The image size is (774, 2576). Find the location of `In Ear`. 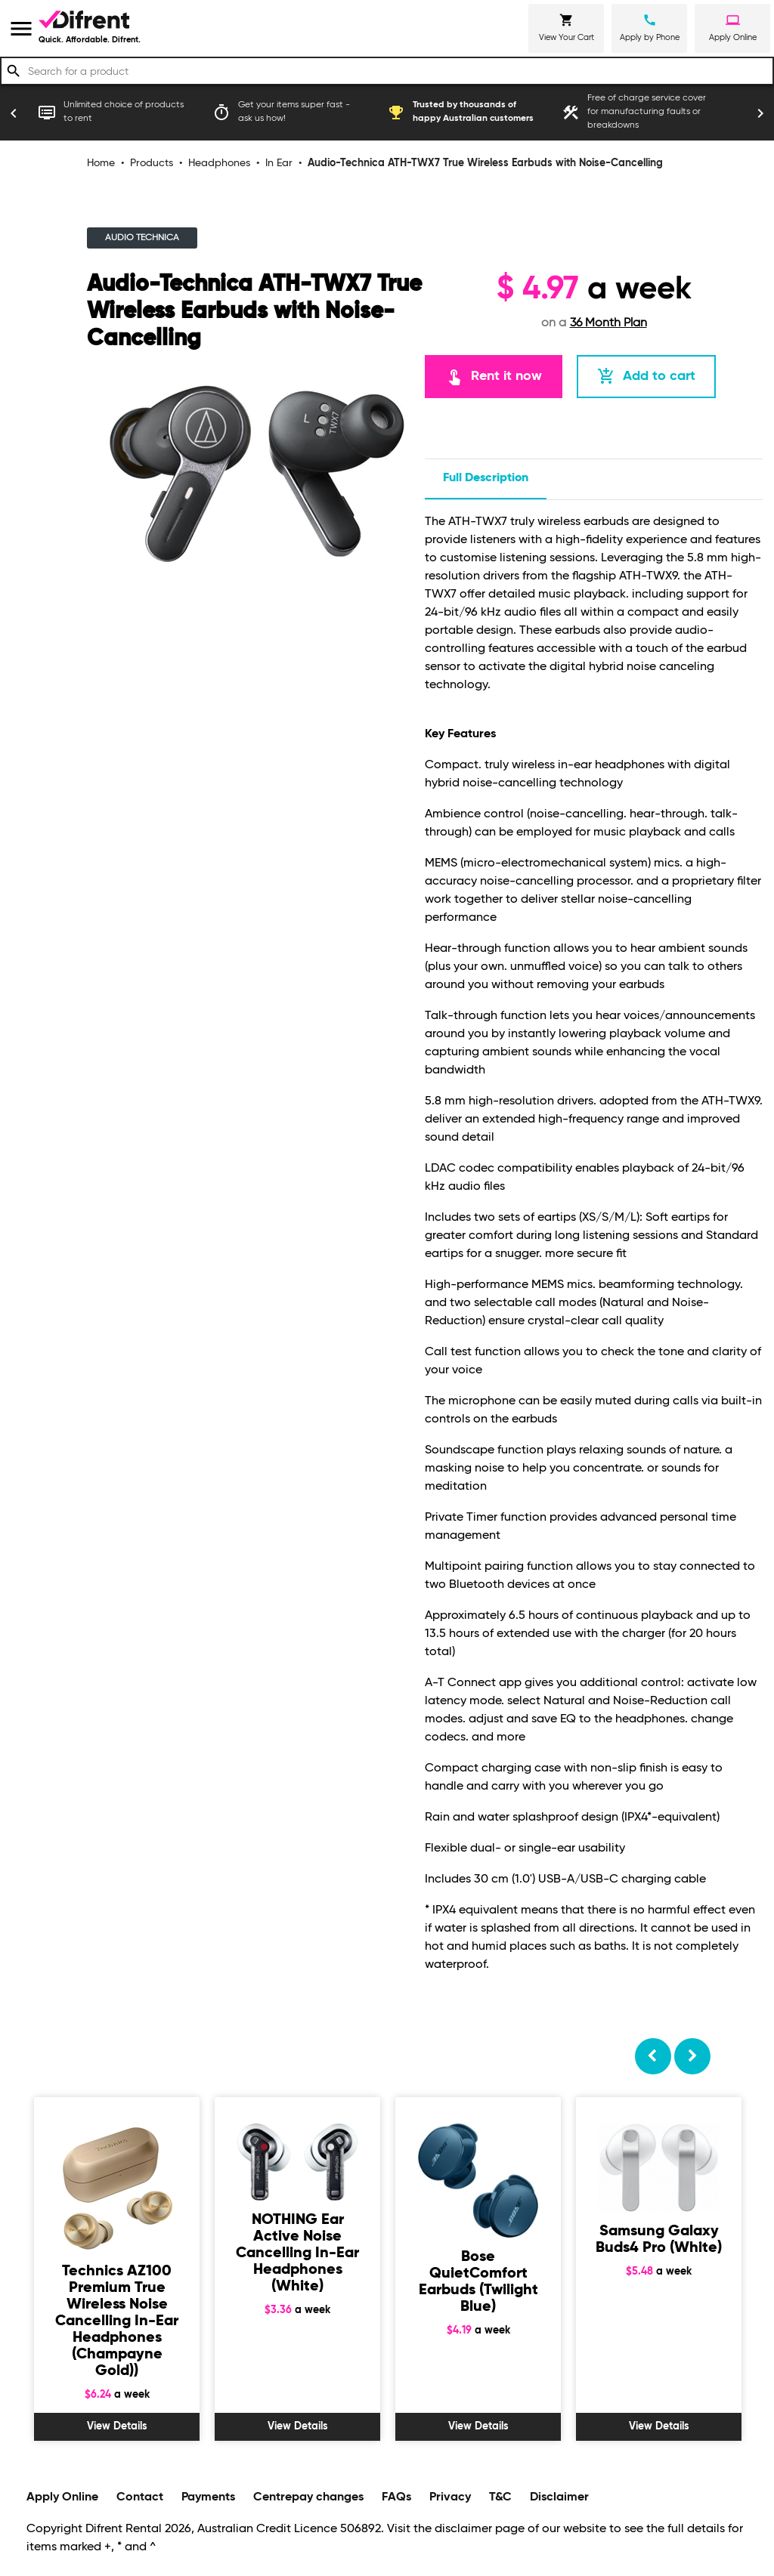

In Ear is located at coordinates (279, 163).